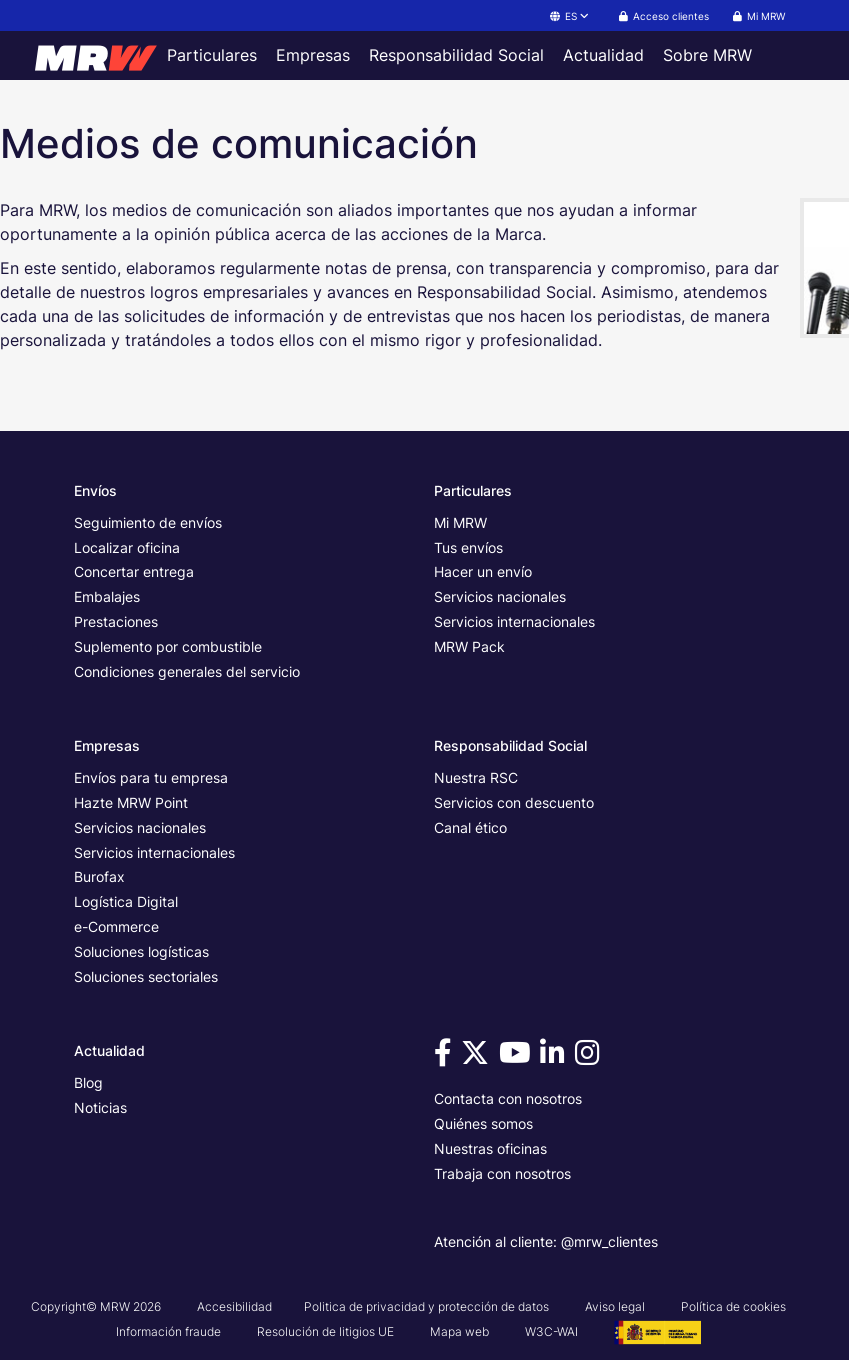 The width and height of the screenshot is (849, 1360). What do you see at coordinates (546, 1241) in the screenshot?
I see `Atención al cliente: @mrw_clientes` at bounding box center [546, 1241].